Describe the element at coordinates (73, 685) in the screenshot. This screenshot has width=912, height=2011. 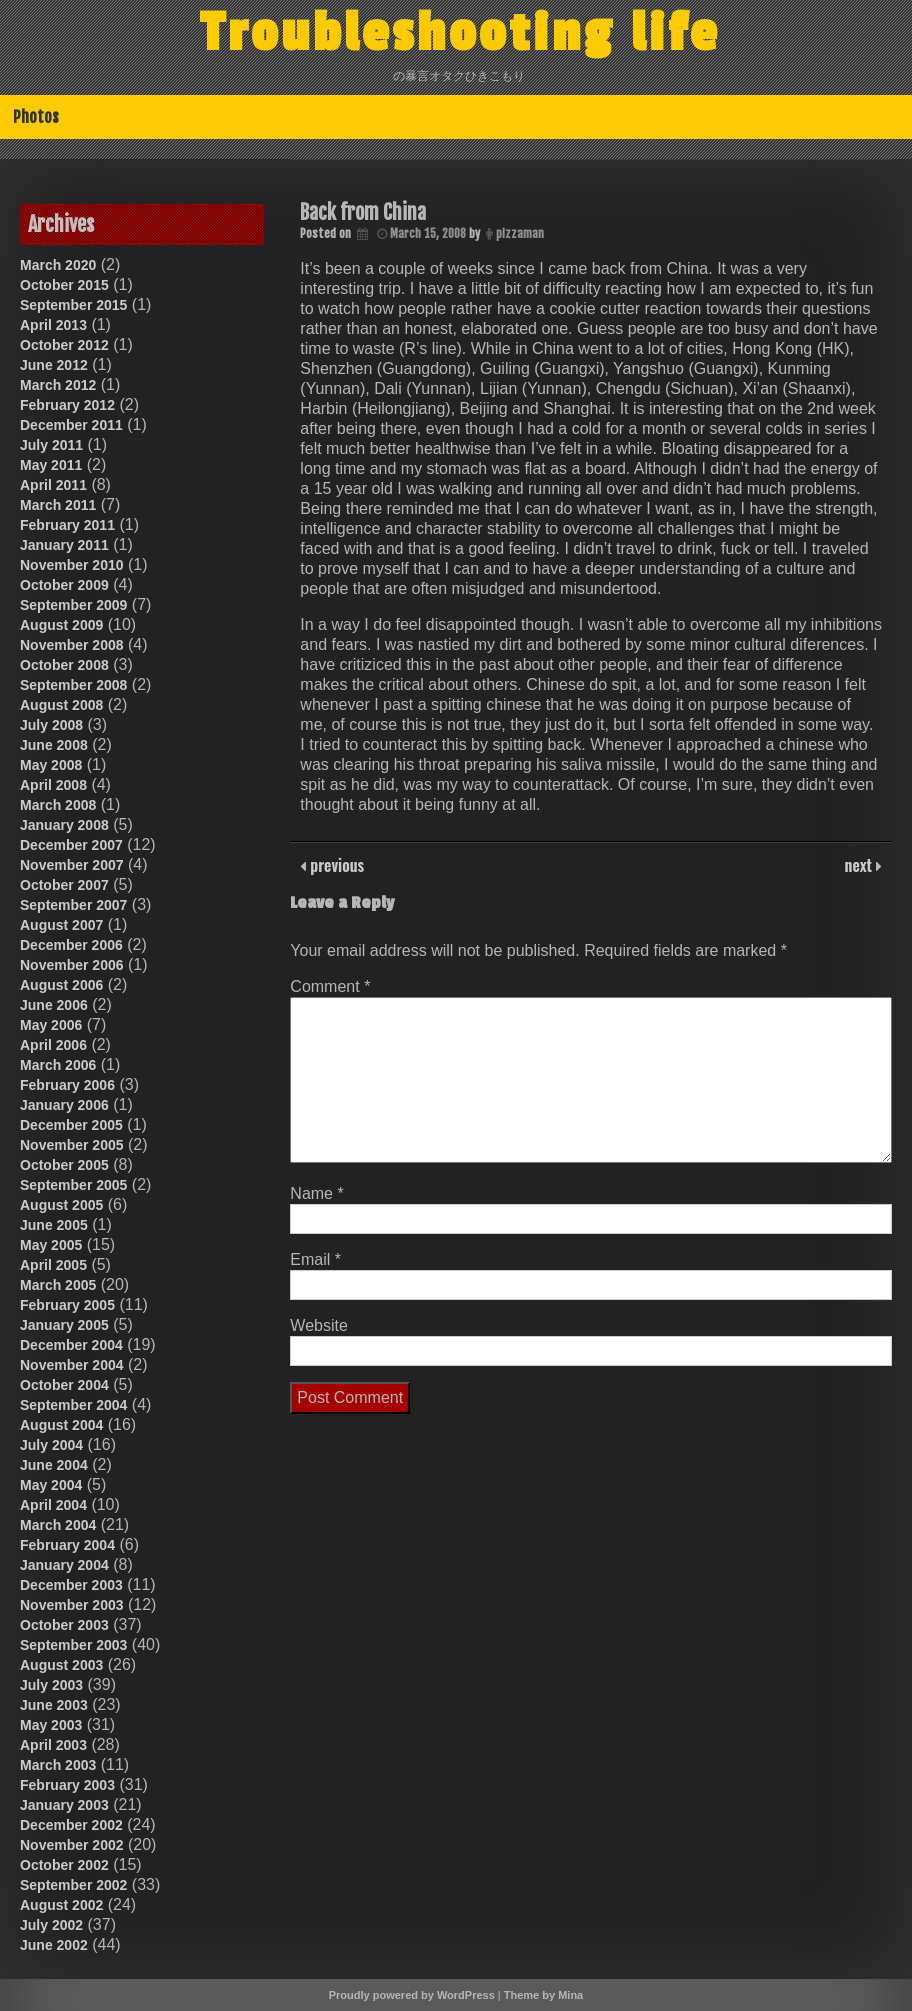
I see `September 2008` at that location.